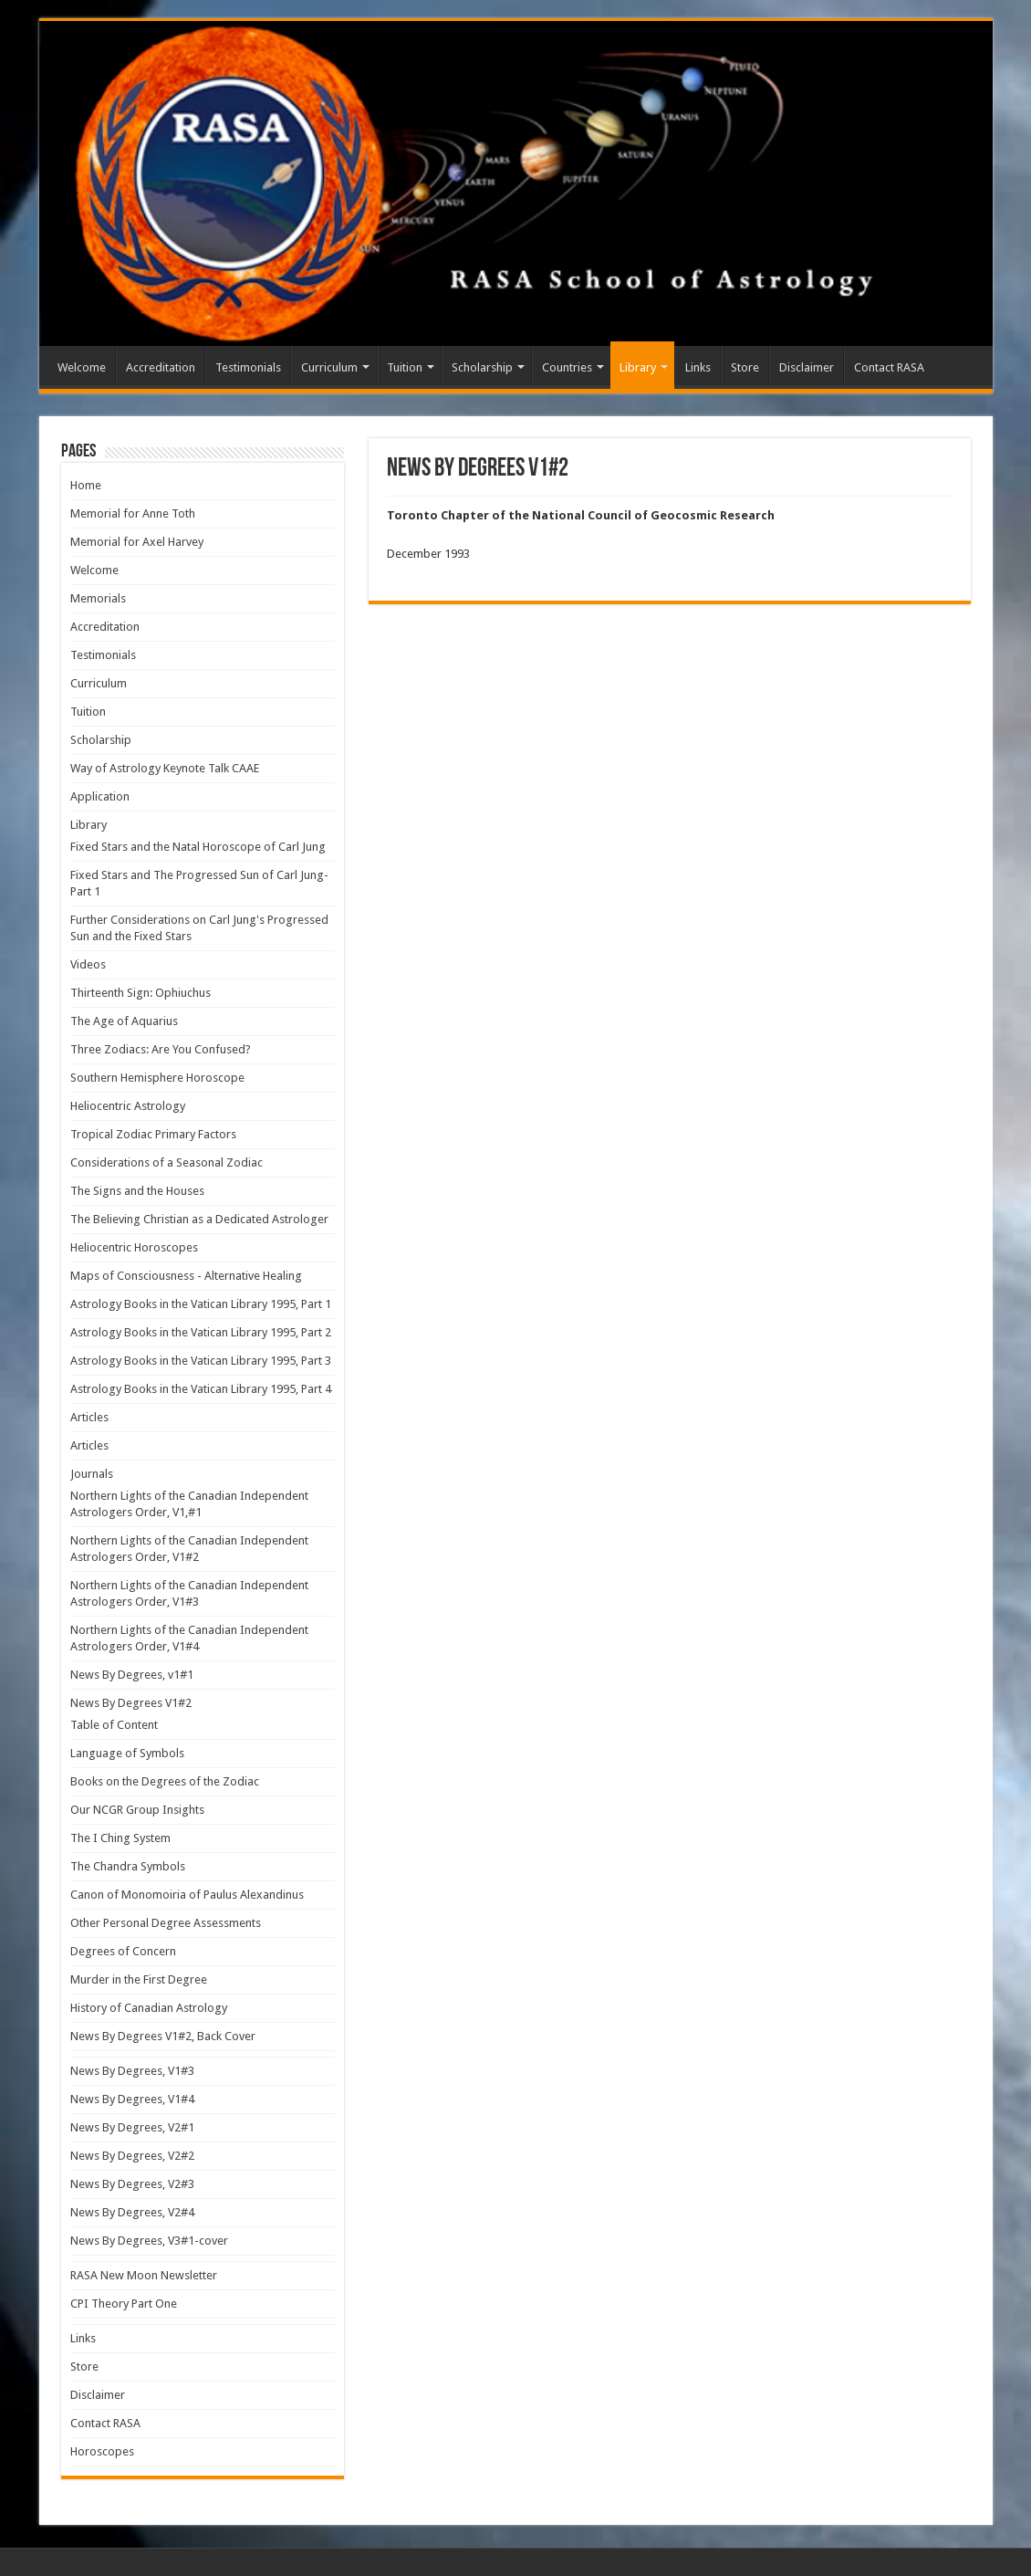  I want to click on Southern Hemisphere Horoscope, so click(157, 1077).